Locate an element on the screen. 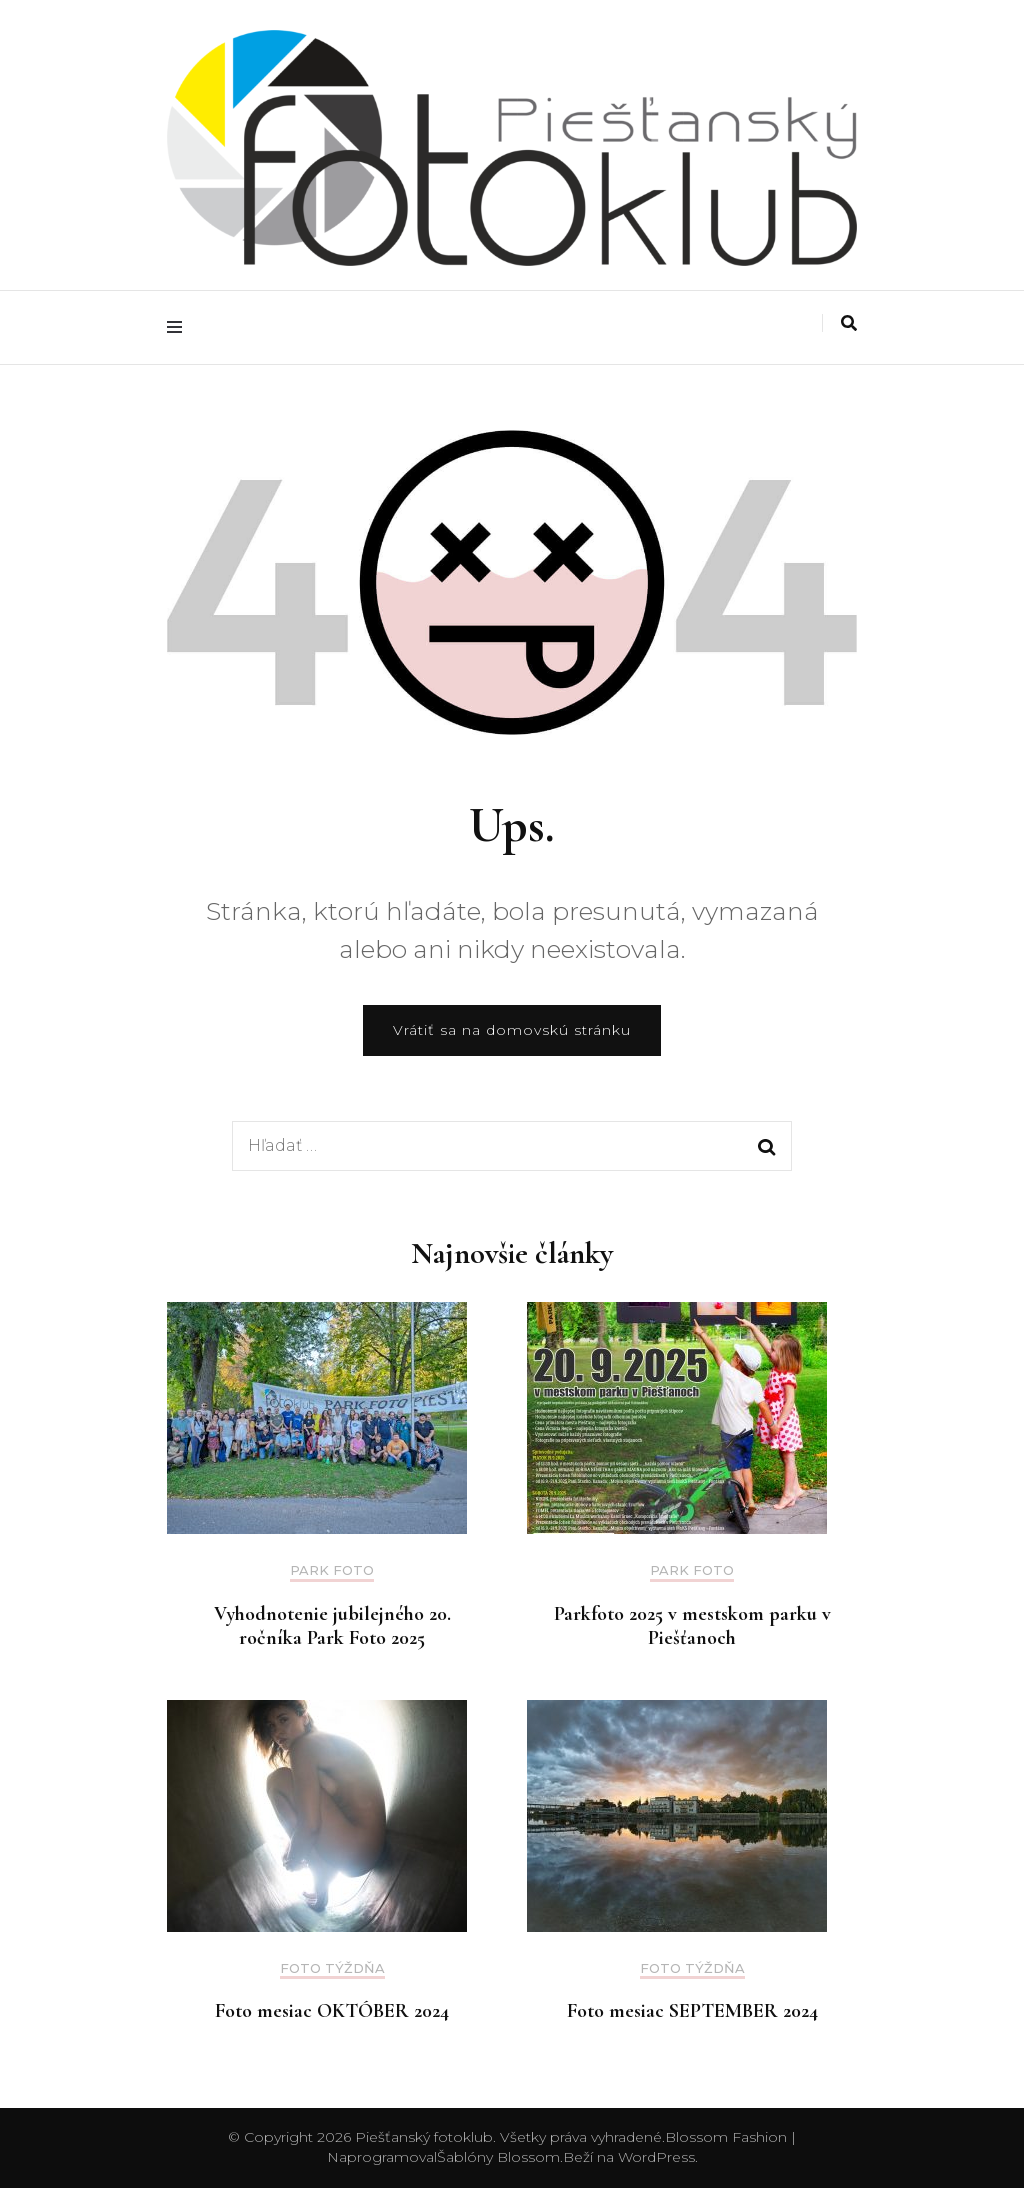 Image resolution: width=1024 pixels, height=2188 pixels. [Prepnúť vyhľadávanie] is located at coordinates (849, 323).